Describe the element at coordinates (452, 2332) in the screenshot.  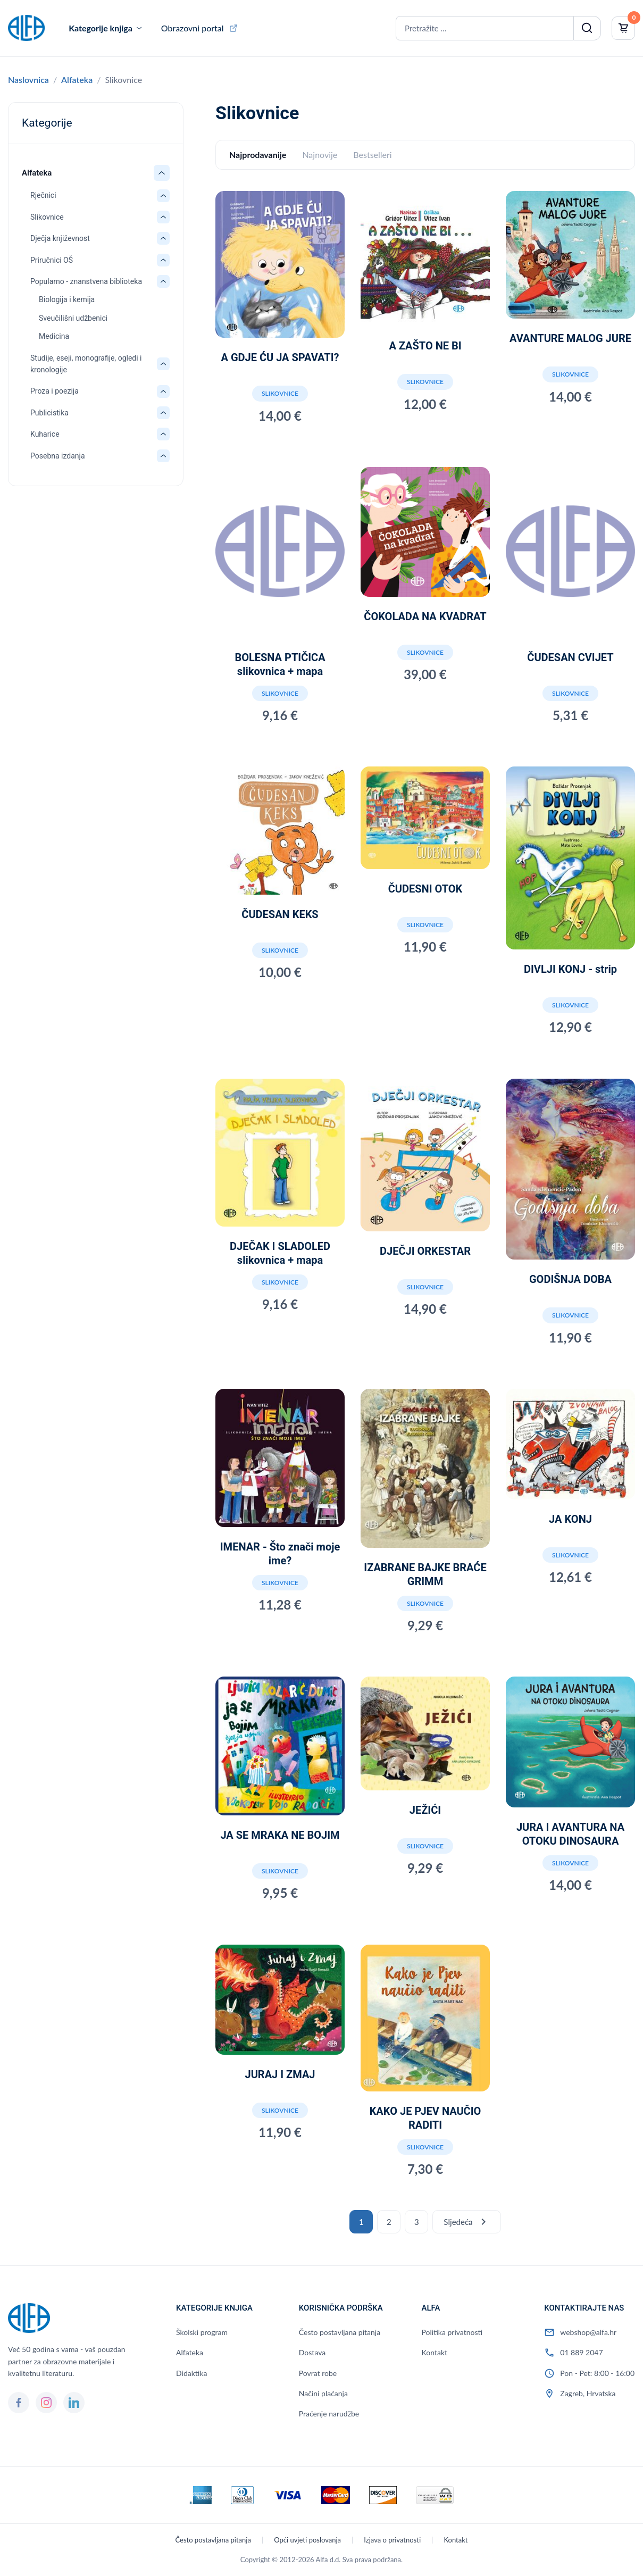
I see `Politika privatnosti` at that location.